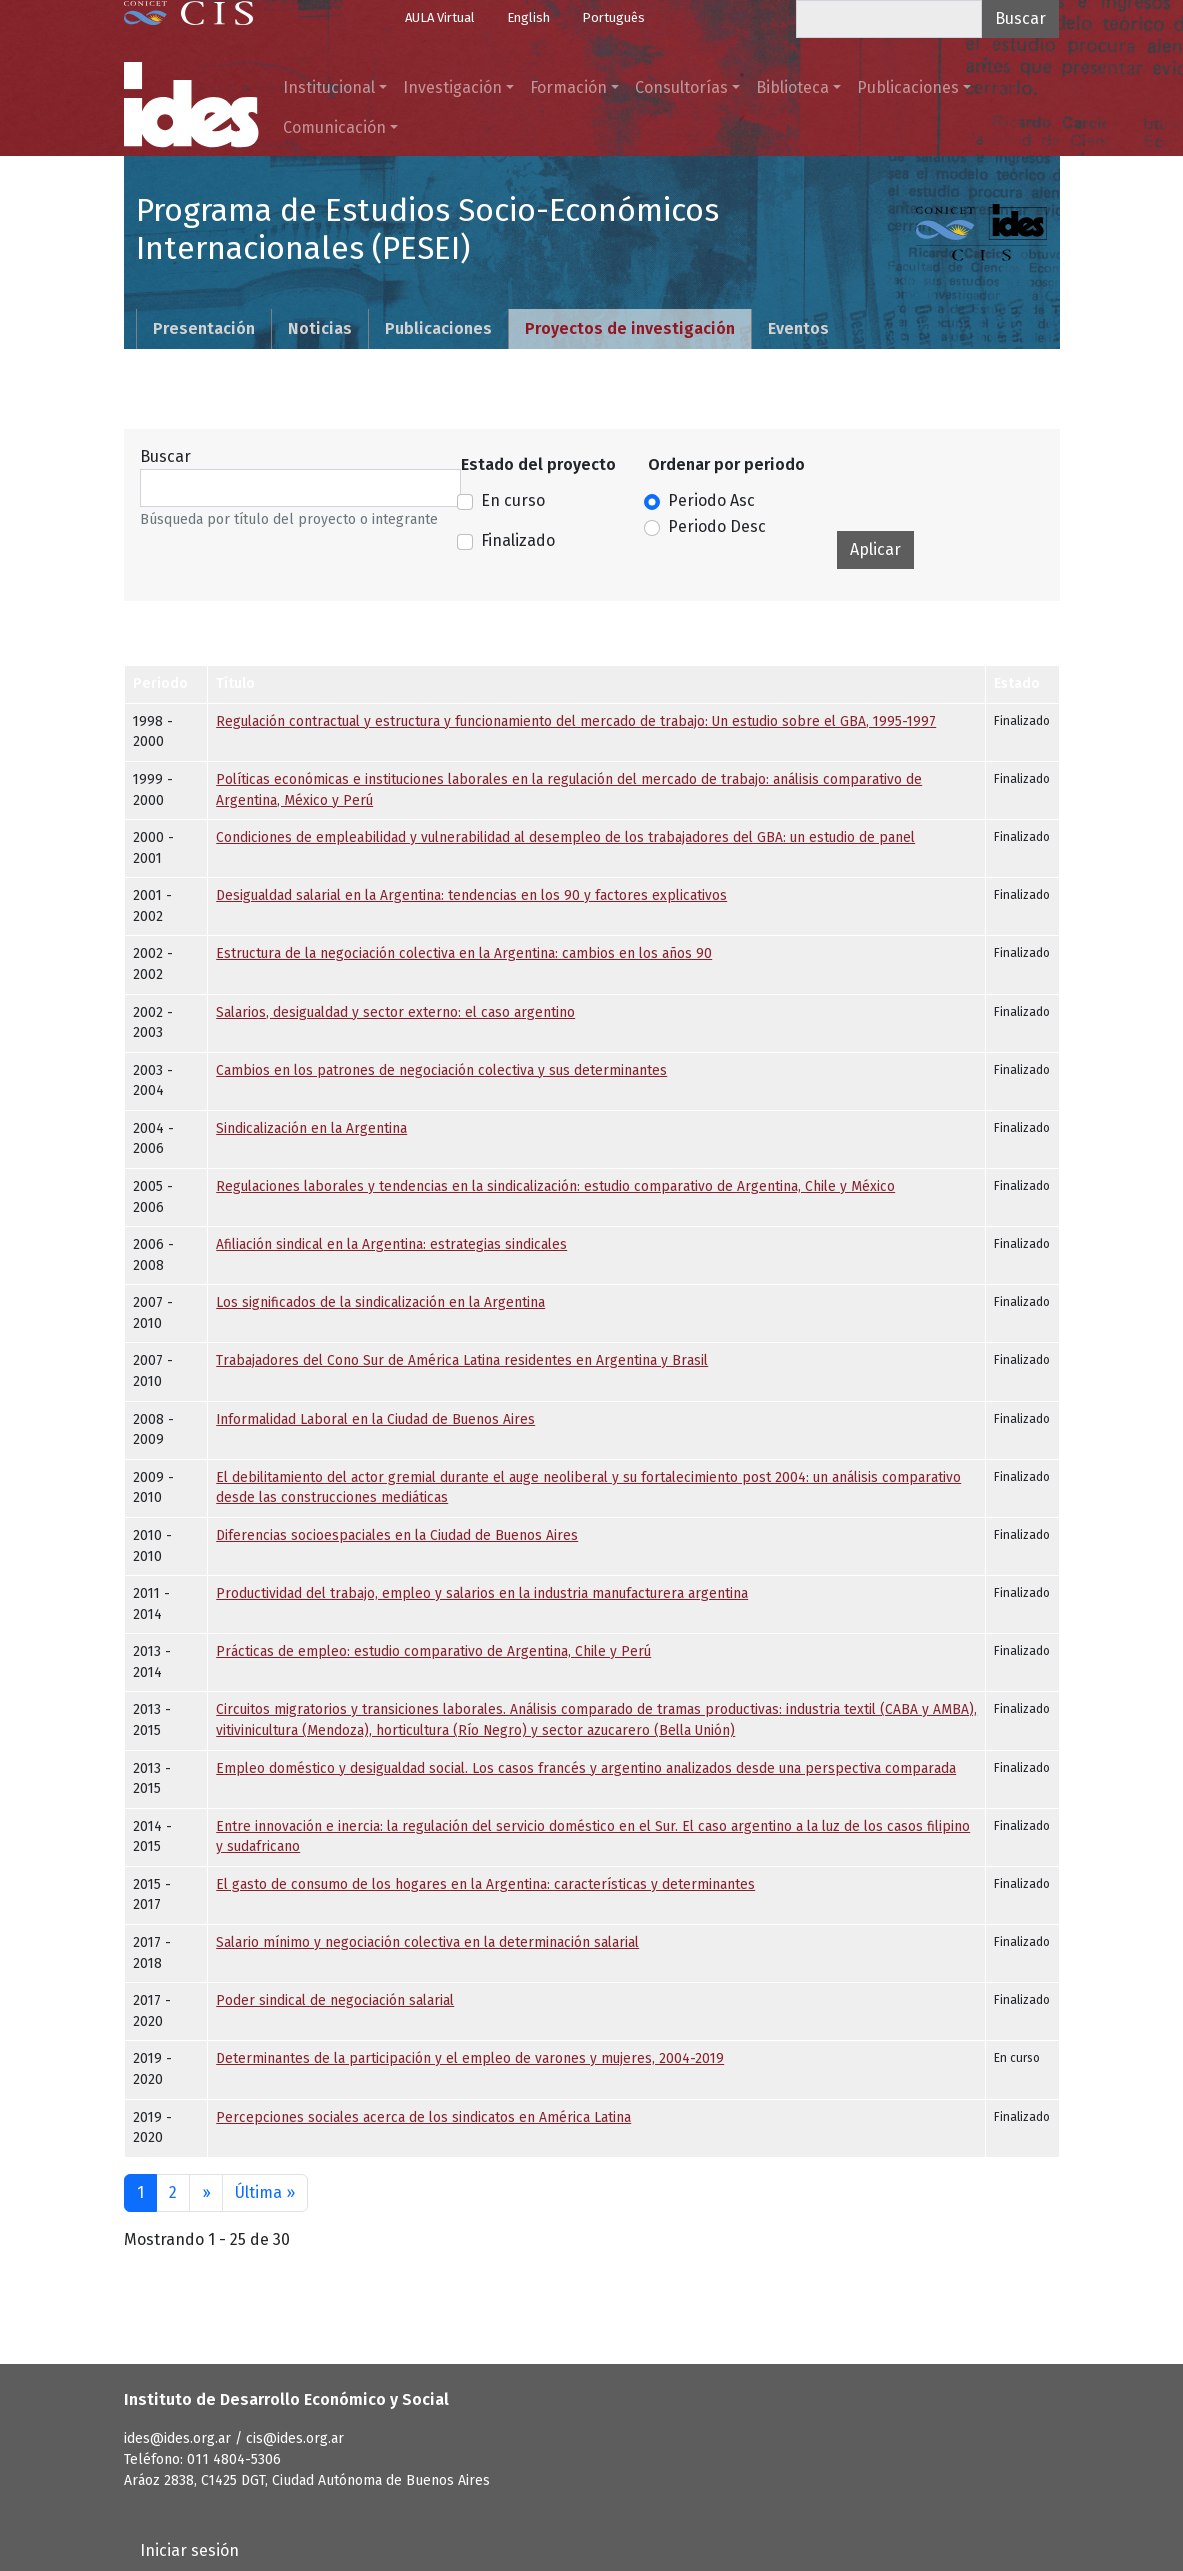 This screenshot has width=1183, height=2571. Describe the element at coordinates (798, 328) in the screenshot. I see `Eventos` at that location.